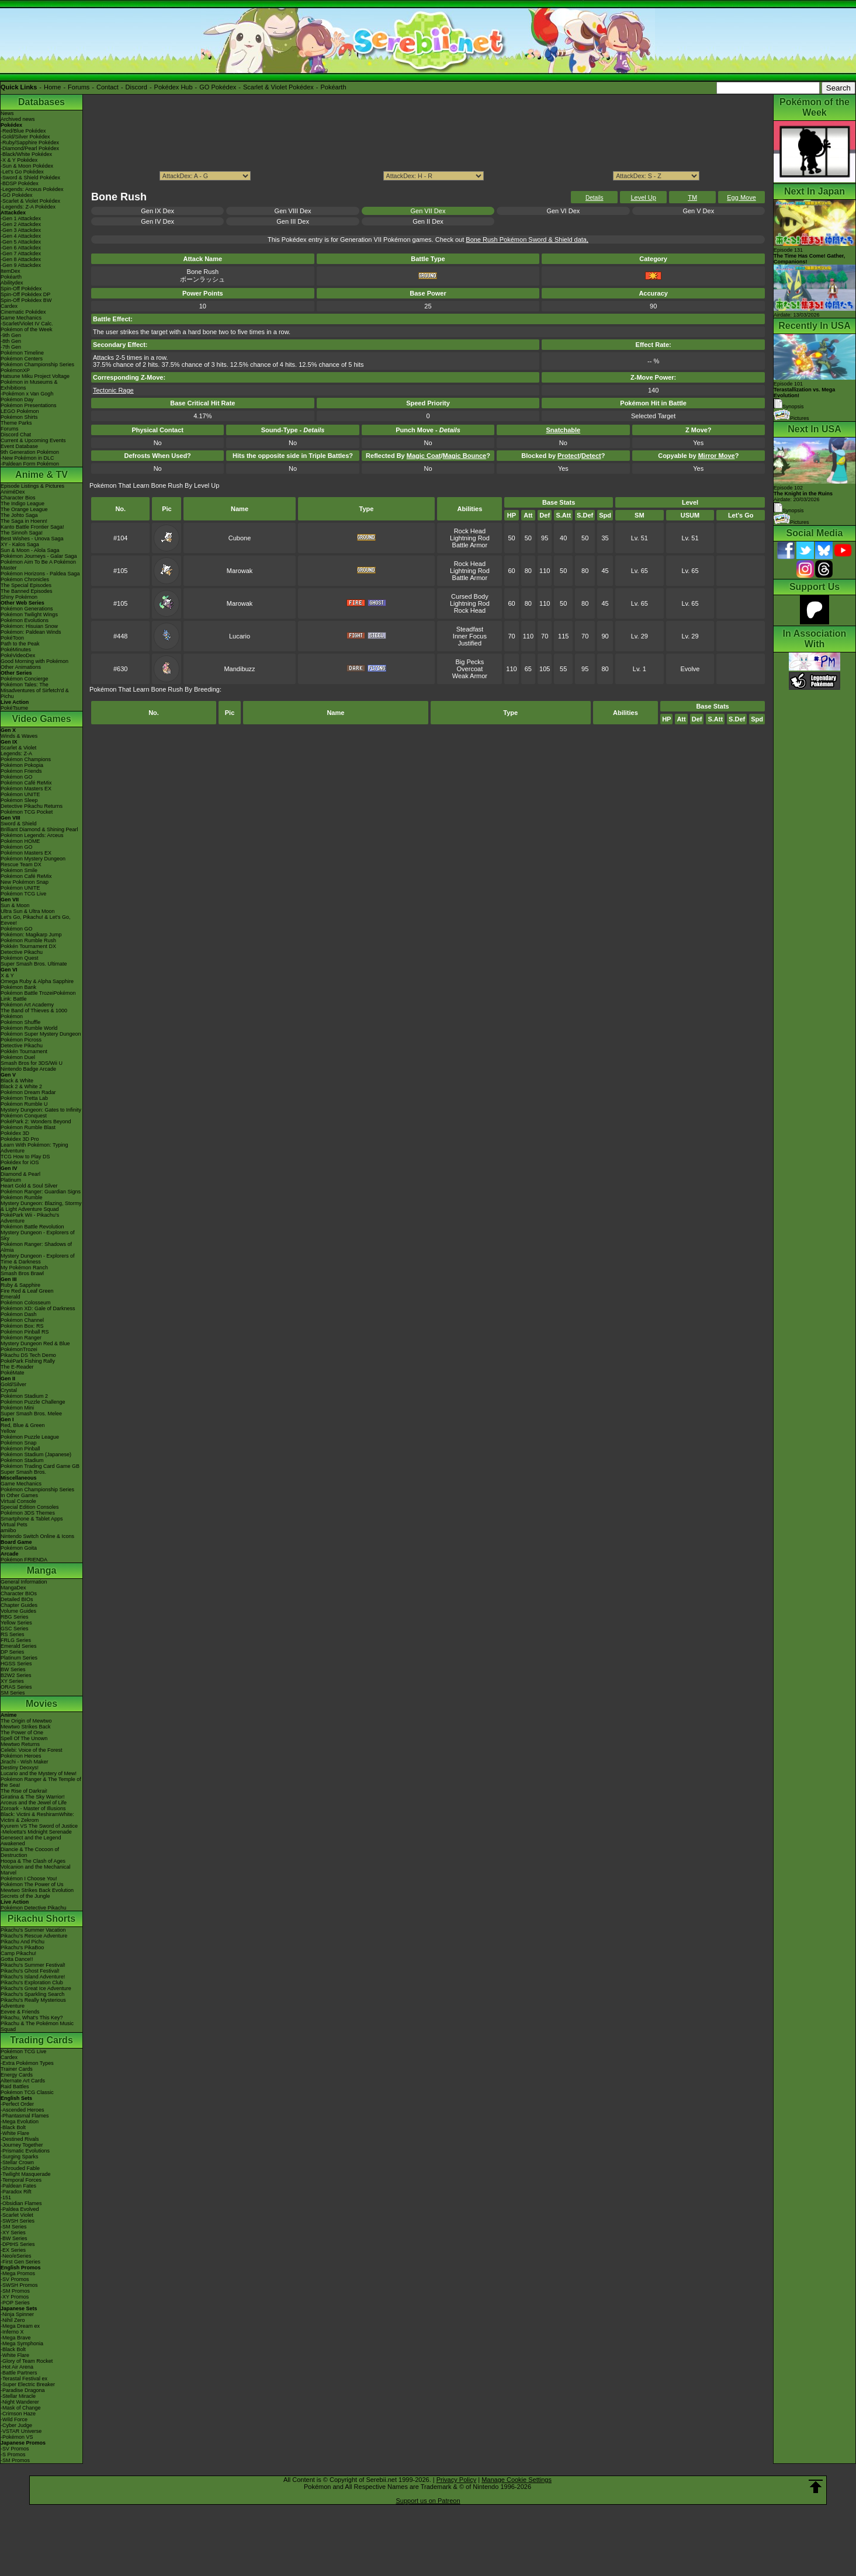 This screenshot has height=2576, width=856. What do you see at coordinates (24, 1738) in the screenshot?
I see `Spell Of The Unown` at bounding box center [24, 1738].